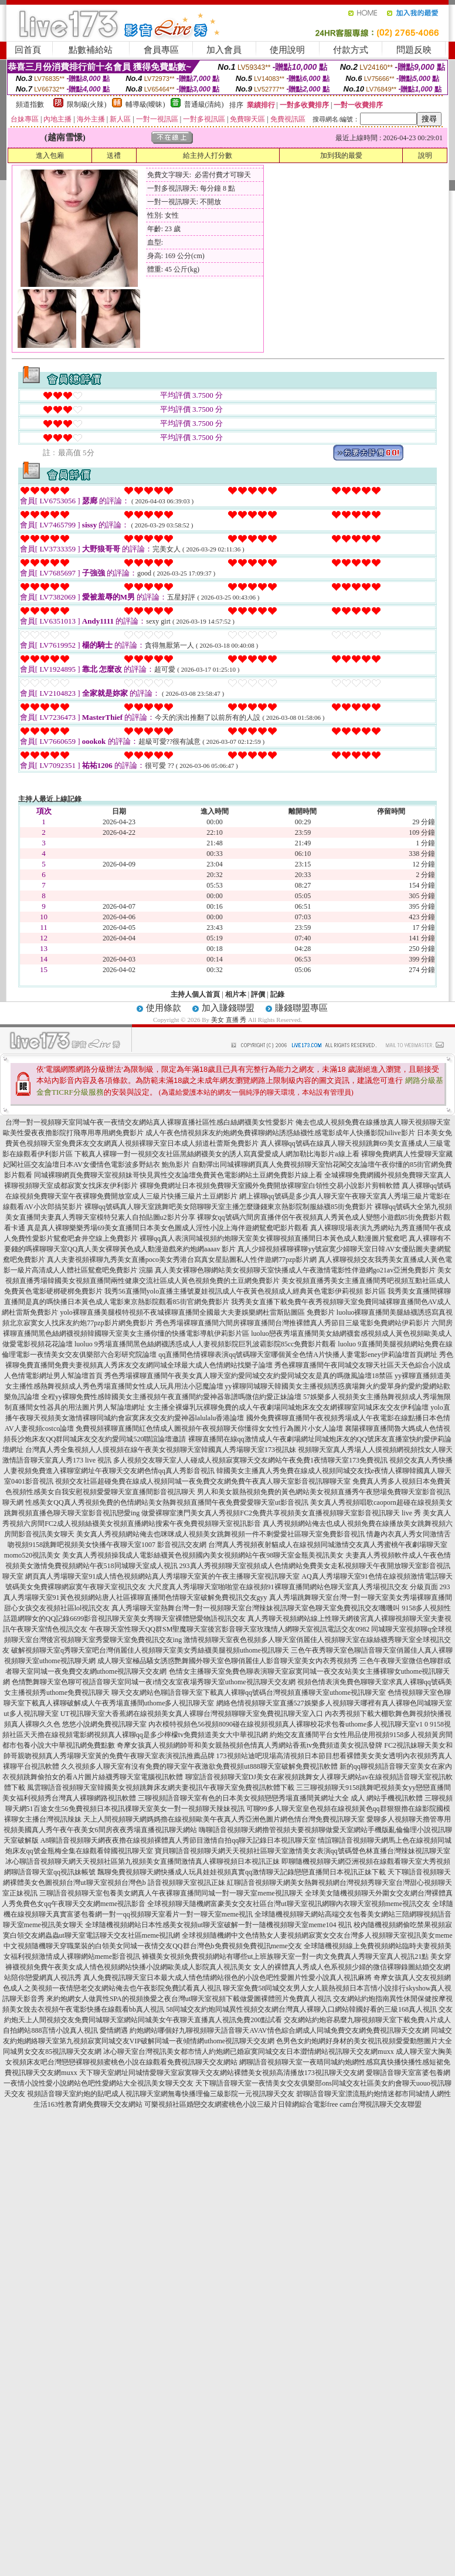  What do you see at coordinates (142, 1861) in the screenshot?
I see `冰心聊語音視頻聊天網天天視頻社區第九視頻美女直播間激情真人裸聊視頻日本視訊正妹` at bounding box center [142, 1861].